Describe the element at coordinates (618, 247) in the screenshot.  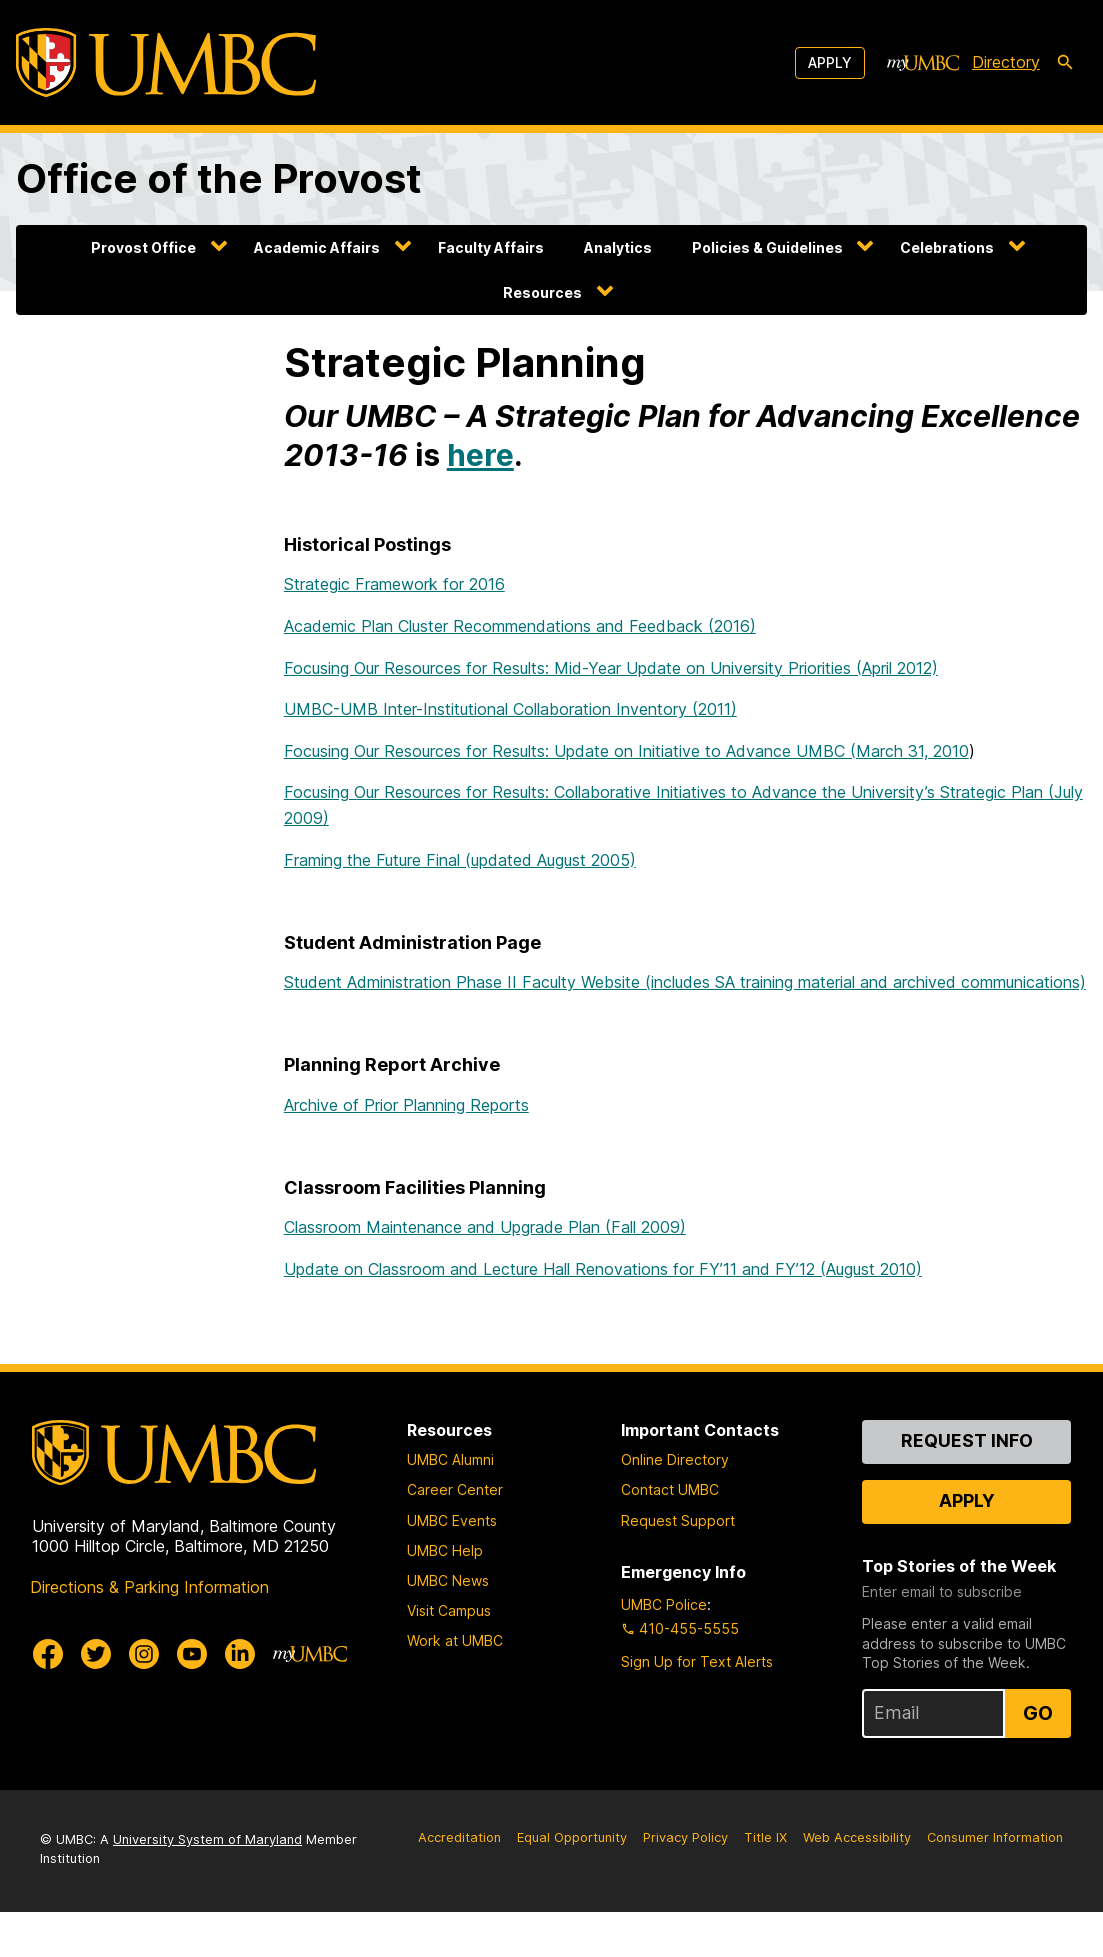
I see `Analytics` at that location.